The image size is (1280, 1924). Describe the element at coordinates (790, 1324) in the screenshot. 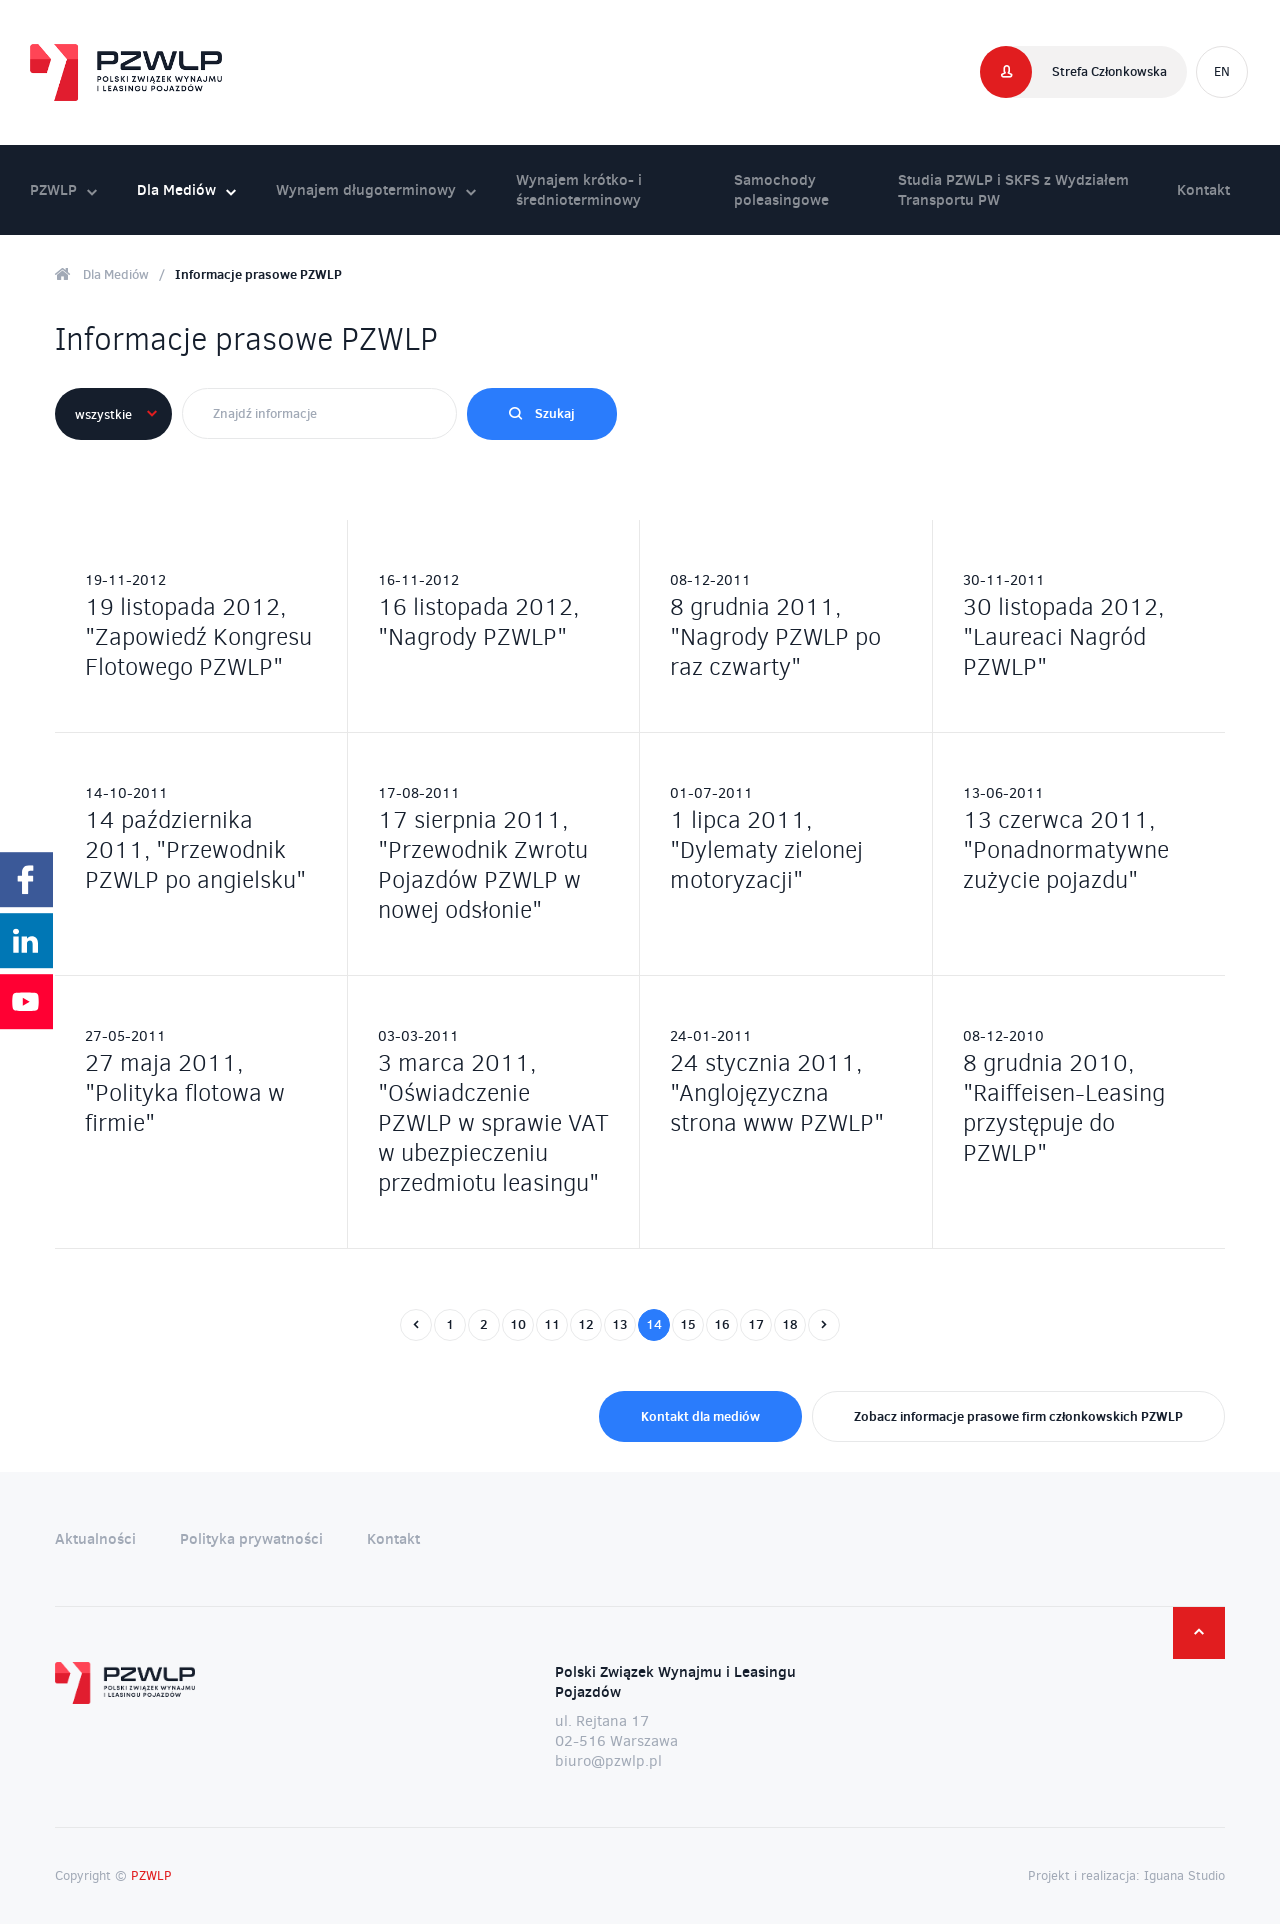

I see `18` at that location.